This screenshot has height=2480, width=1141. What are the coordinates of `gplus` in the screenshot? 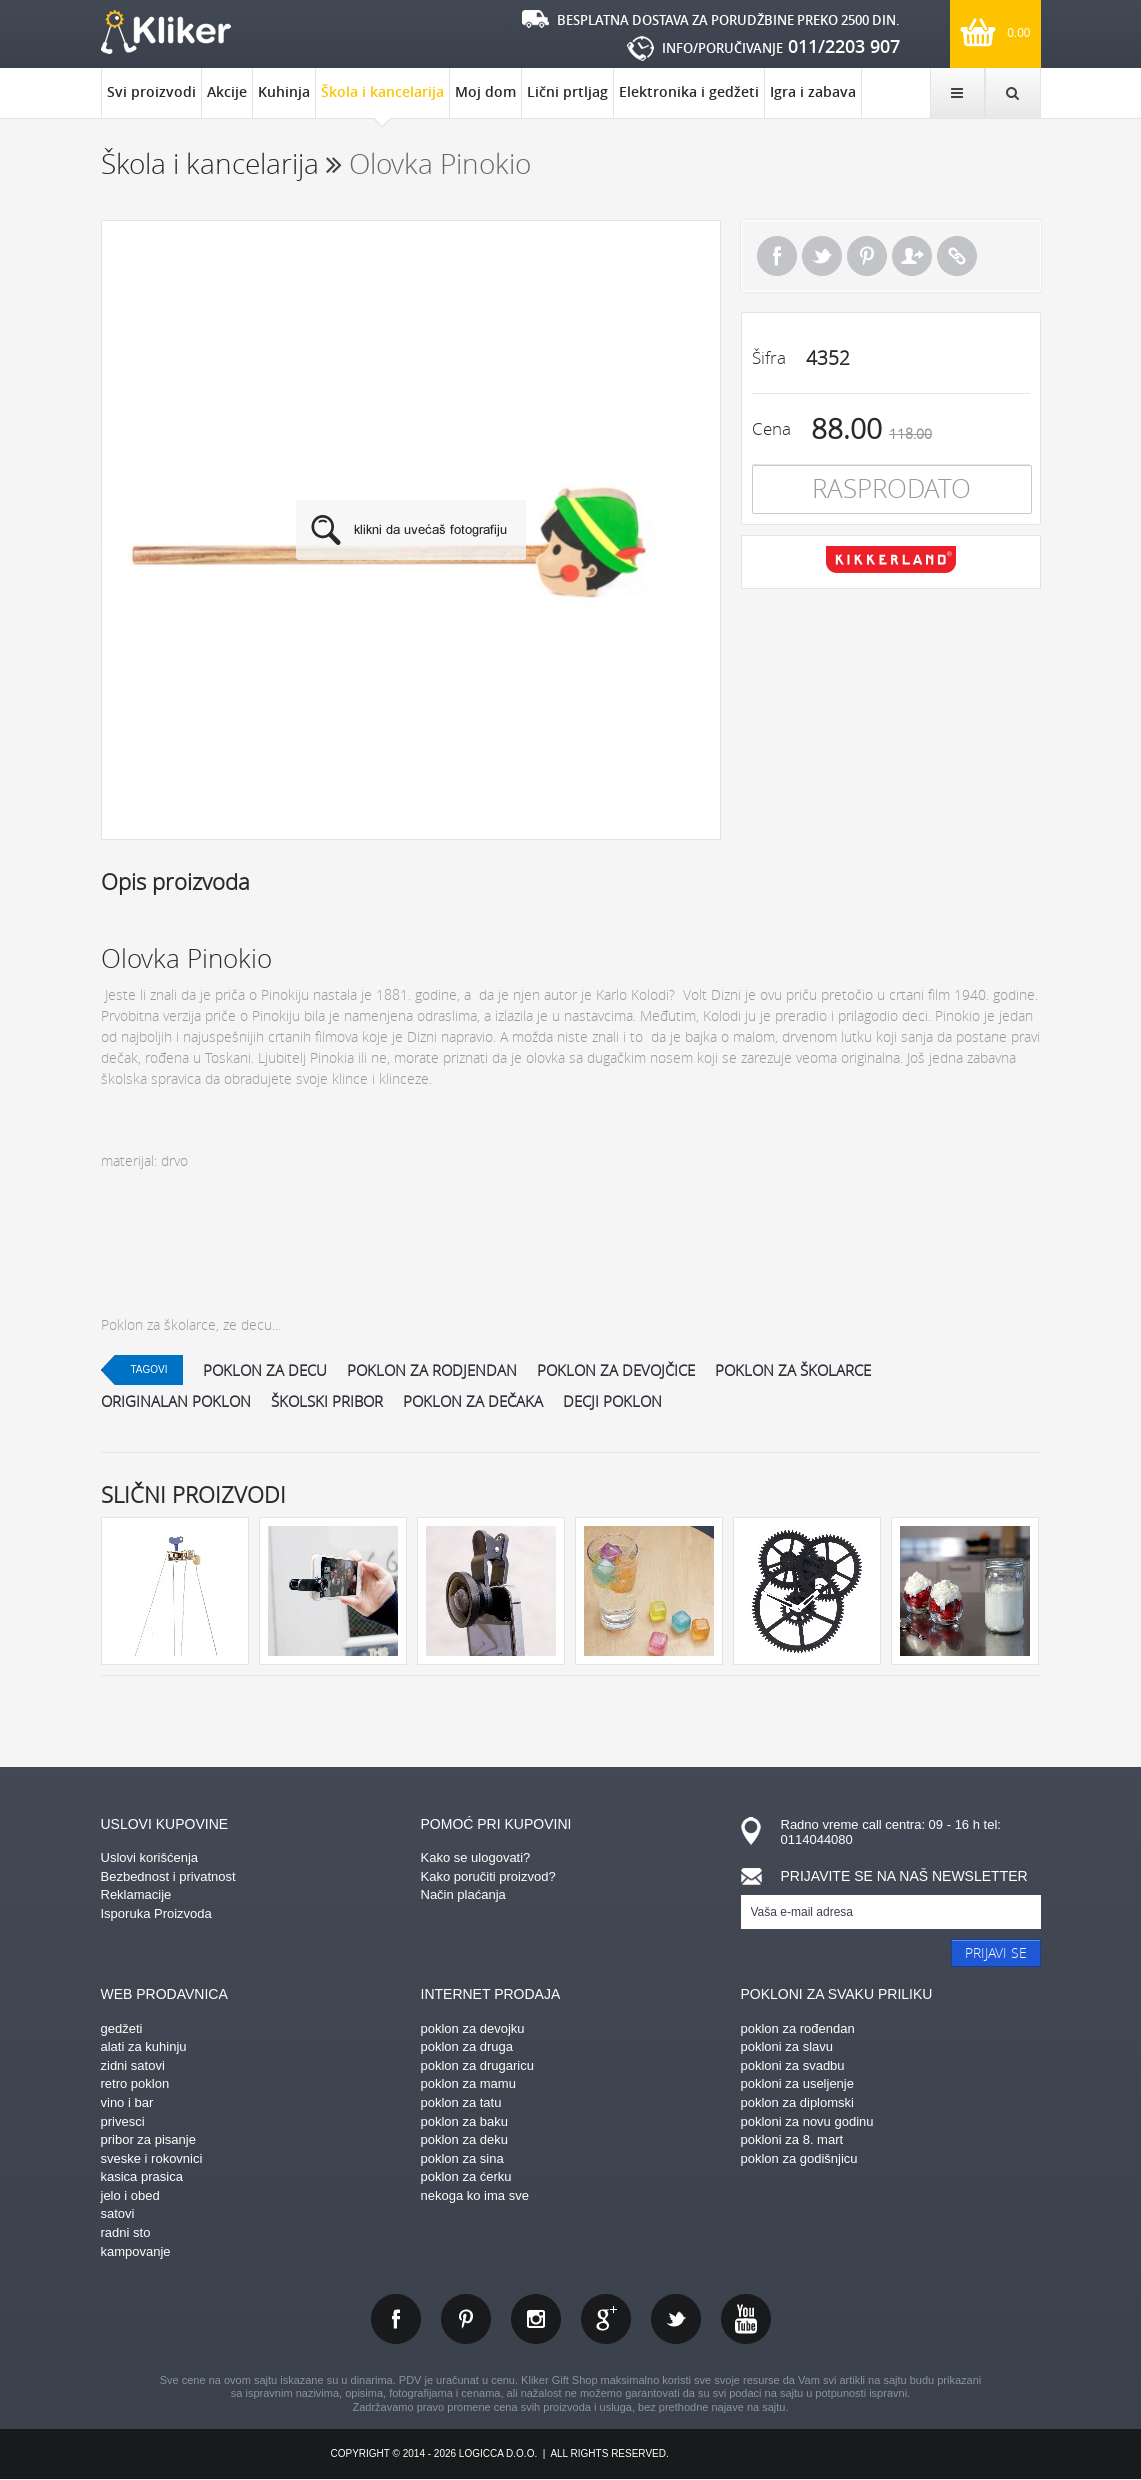 It's located at (606, 2319).